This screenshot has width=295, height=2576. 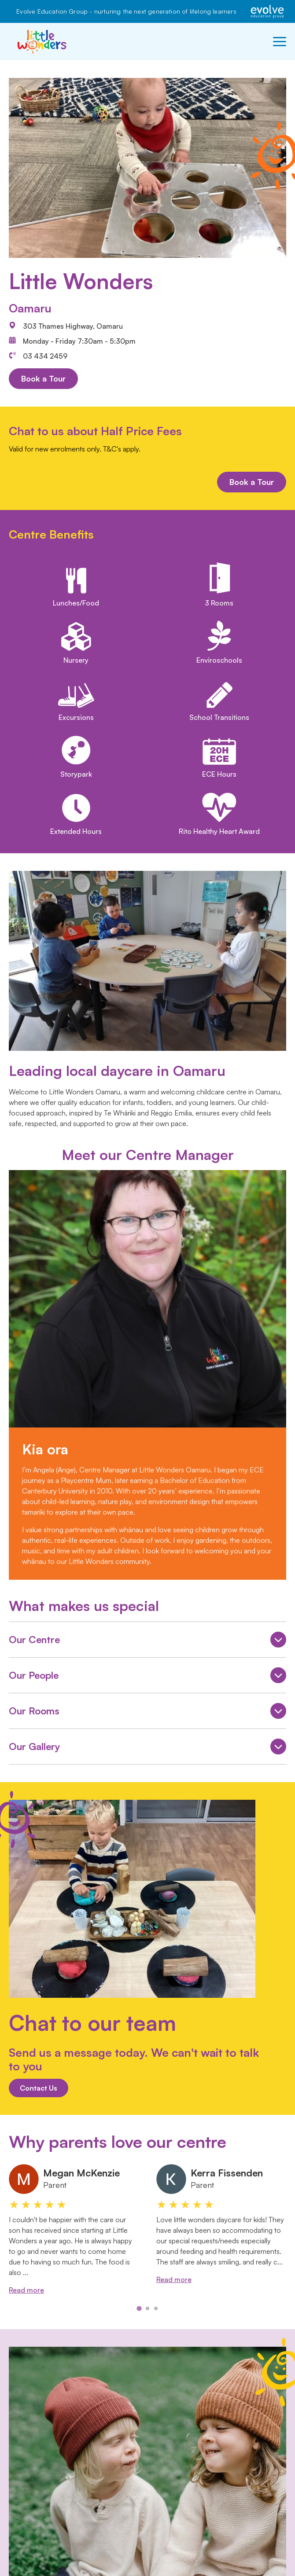 What do you see at coordinates (147, 1748) in the screenshot?
I see `Our Gallery` at bounding box center [147, 1748].